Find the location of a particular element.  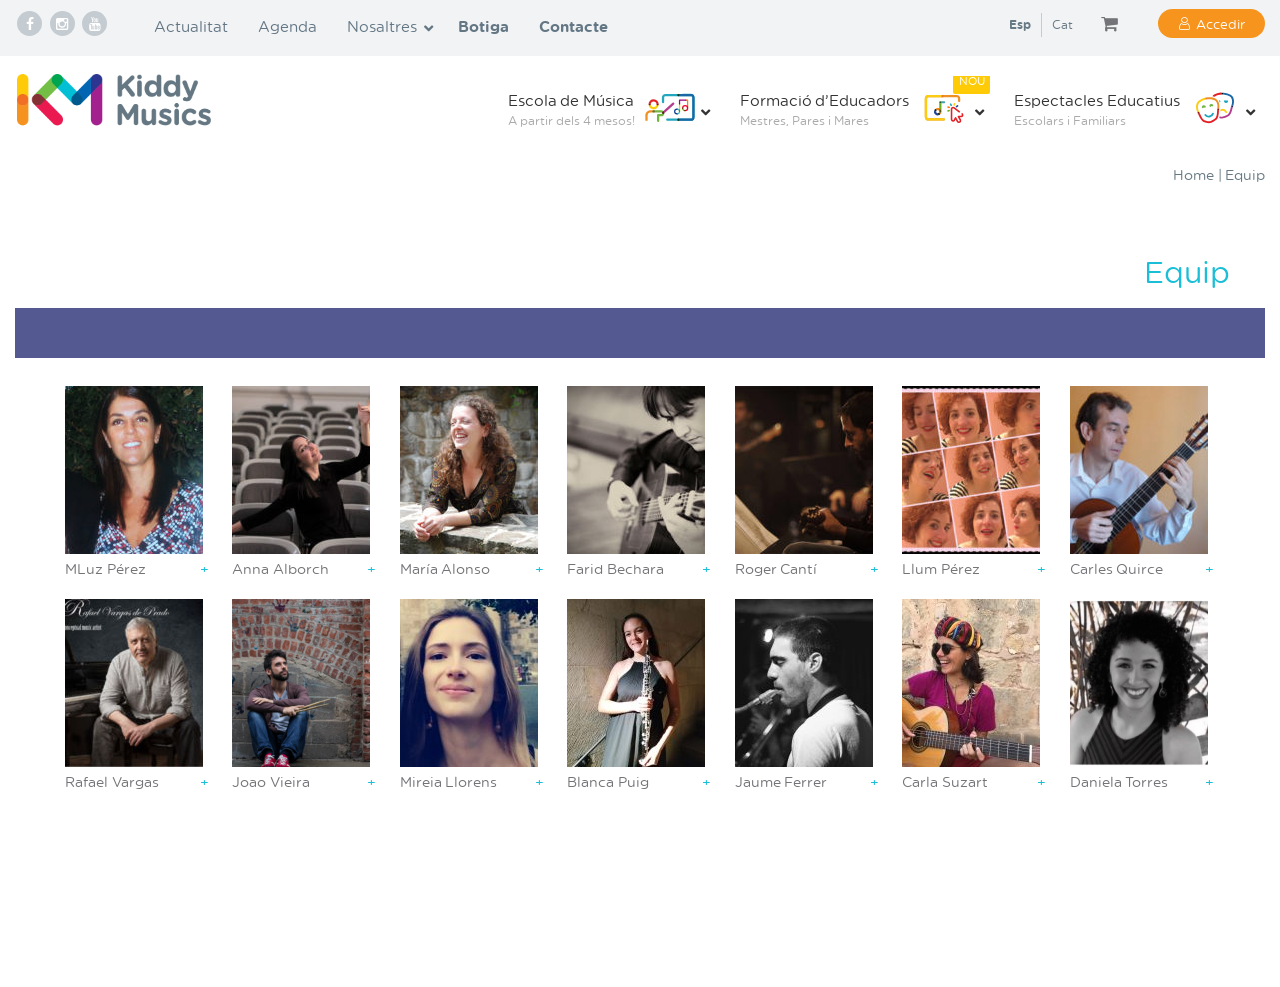

Carles Quirce is located at coordinates (1117, 568).